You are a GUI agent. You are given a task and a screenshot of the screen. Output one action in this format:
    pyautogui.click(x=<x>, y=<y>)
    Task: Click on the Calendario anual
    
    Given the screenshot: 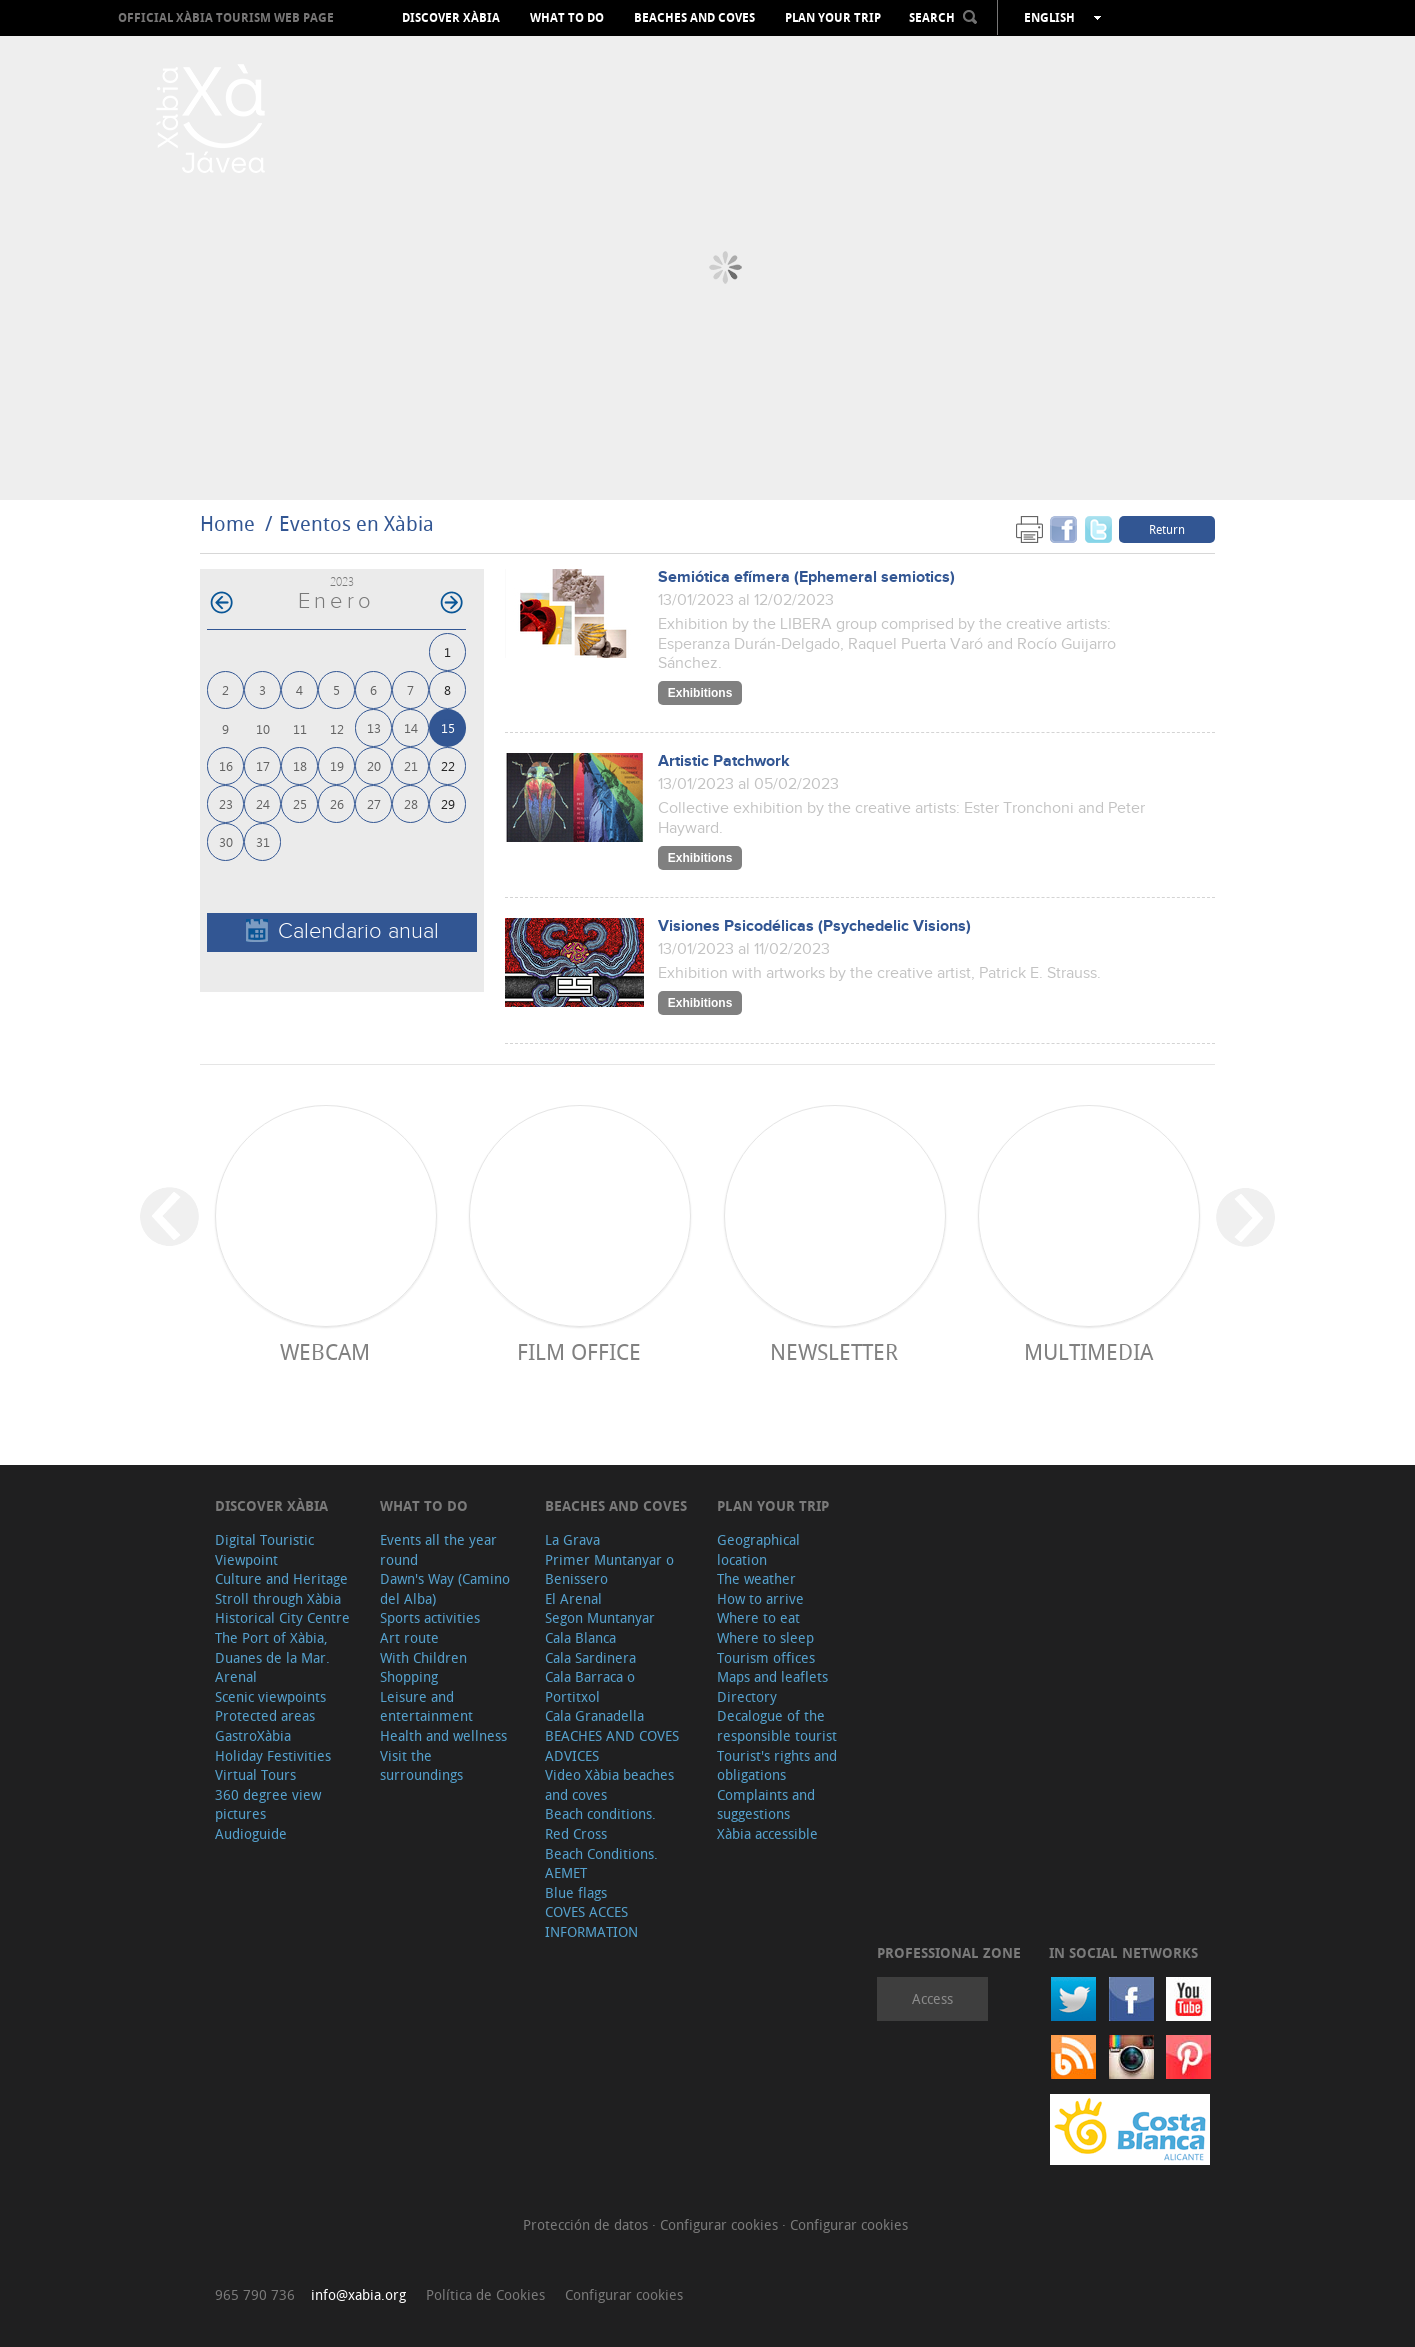 What is the action you would take?
    pyautogui.click(x=342, y=931)
    